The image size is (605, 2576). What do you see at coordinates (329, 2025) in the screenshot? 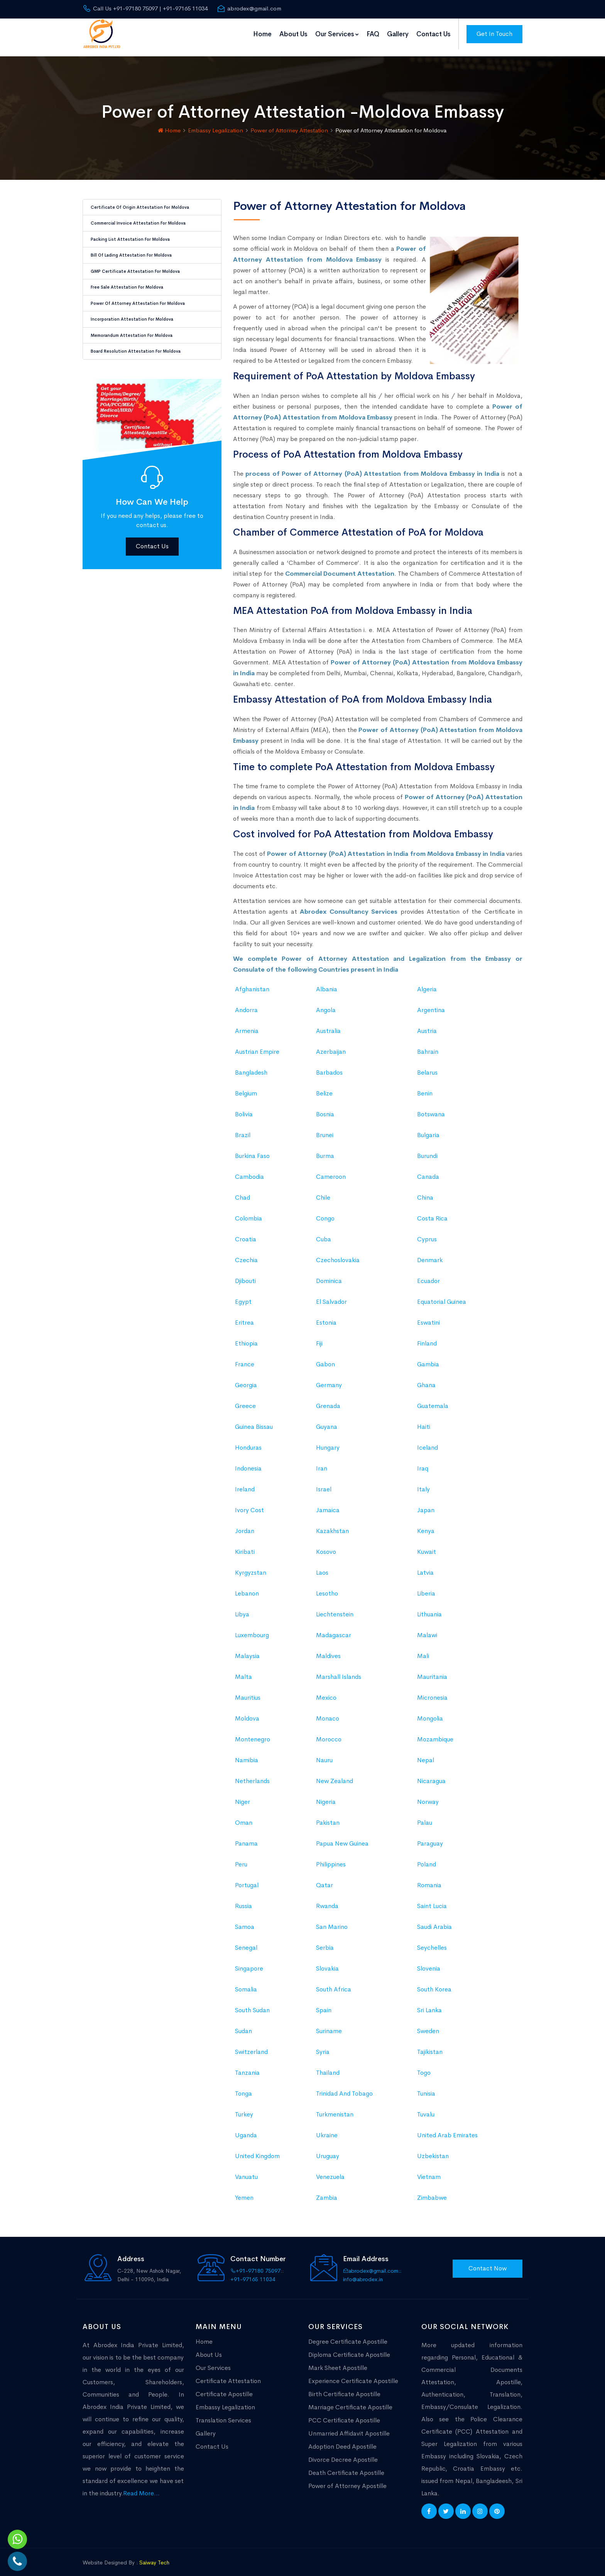
I see `Suriname` at bounding box center [329, 2025].